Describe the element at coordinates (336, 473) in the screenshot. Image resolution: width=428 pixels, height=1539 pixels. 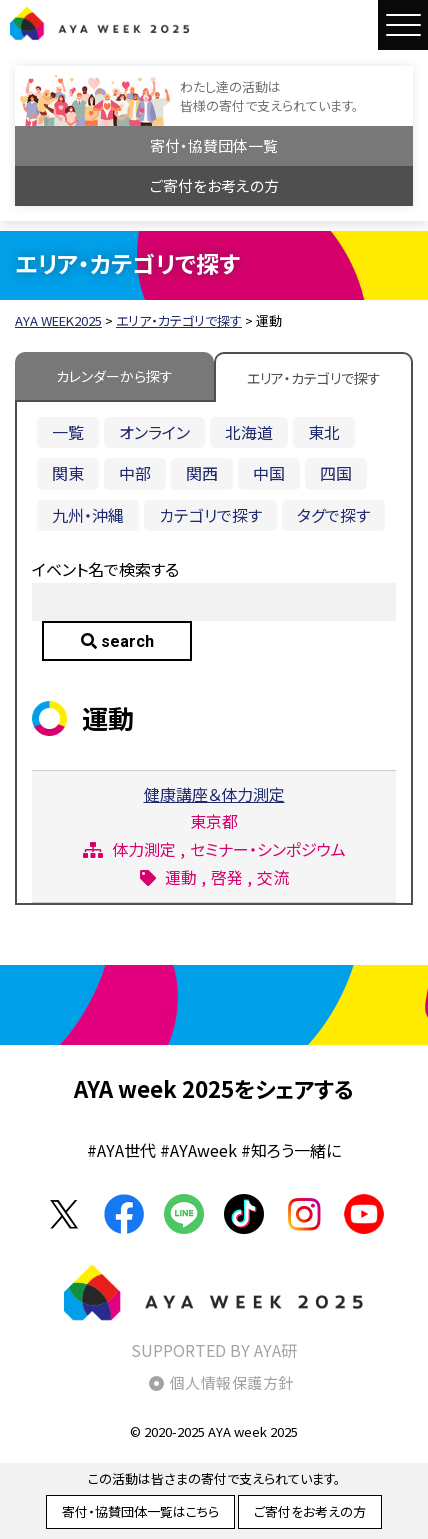
I see `四国` at that location.